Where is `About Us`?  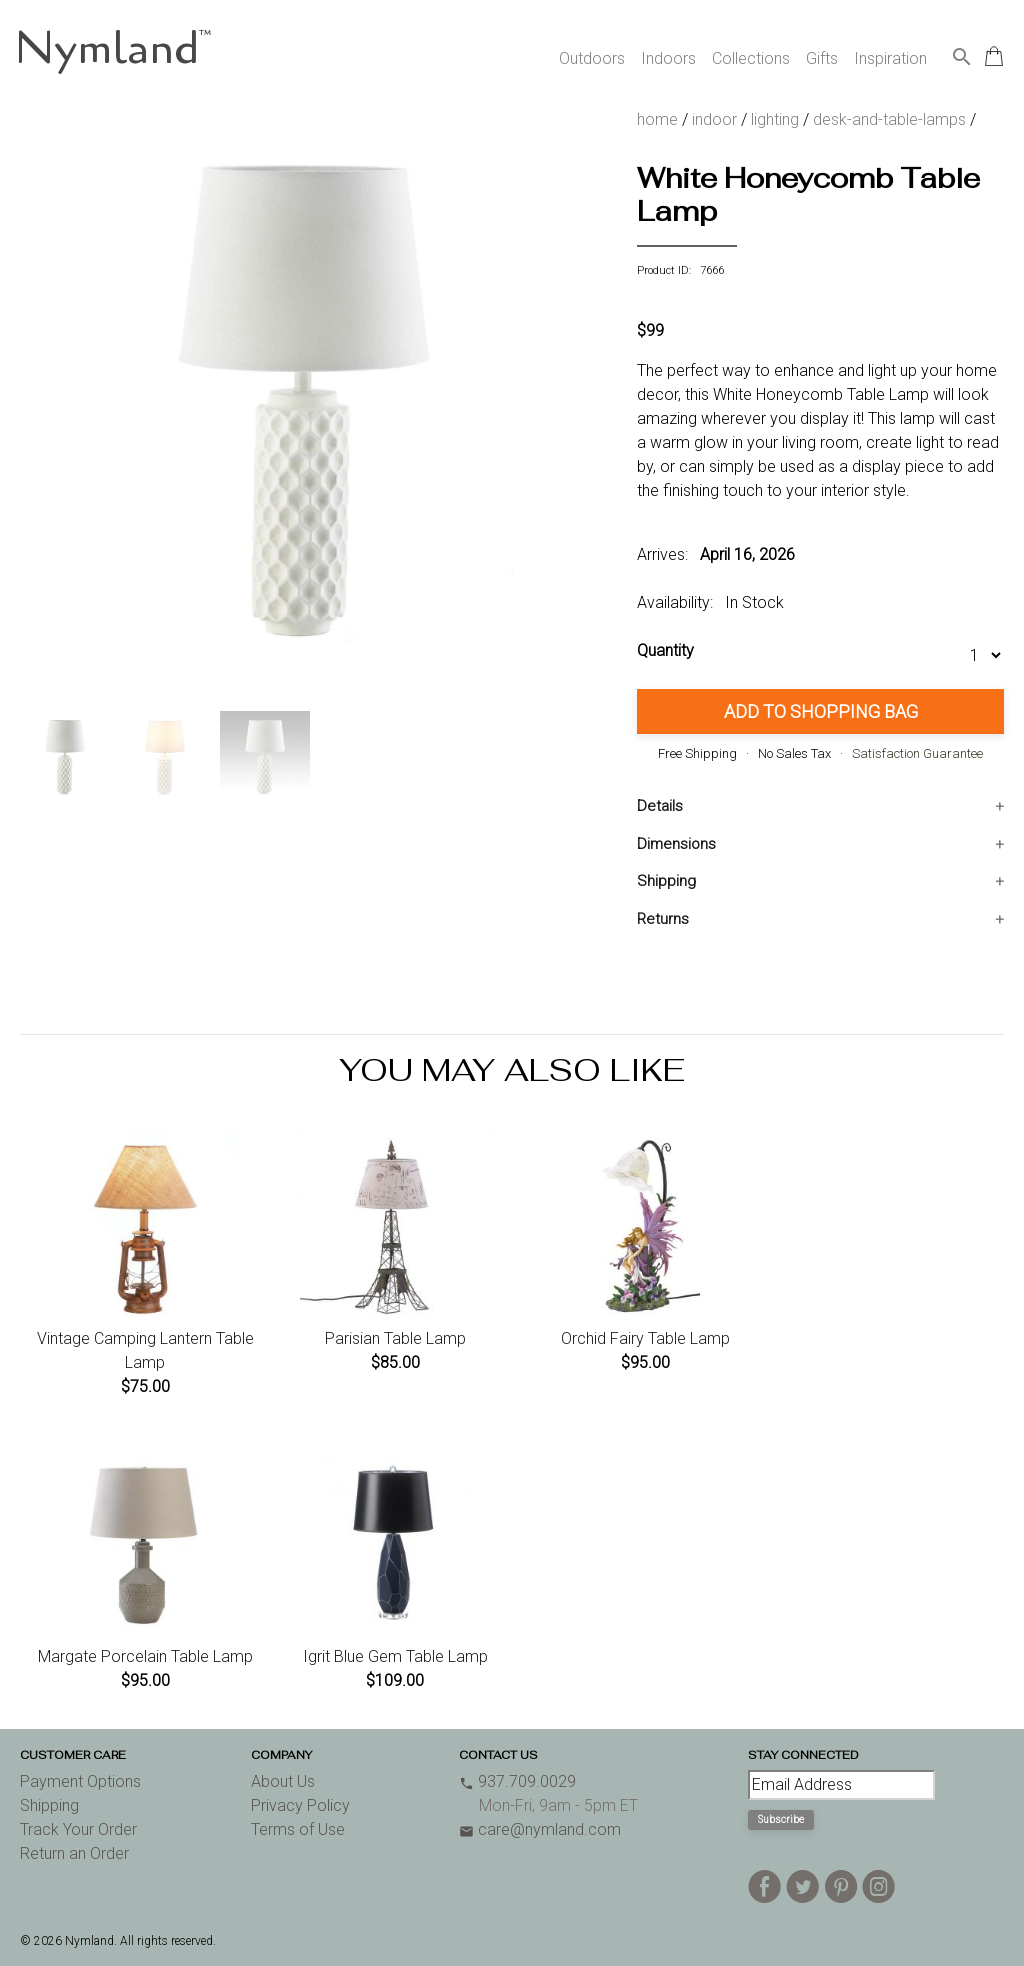 About Us is located at coordinates (283, 1781).